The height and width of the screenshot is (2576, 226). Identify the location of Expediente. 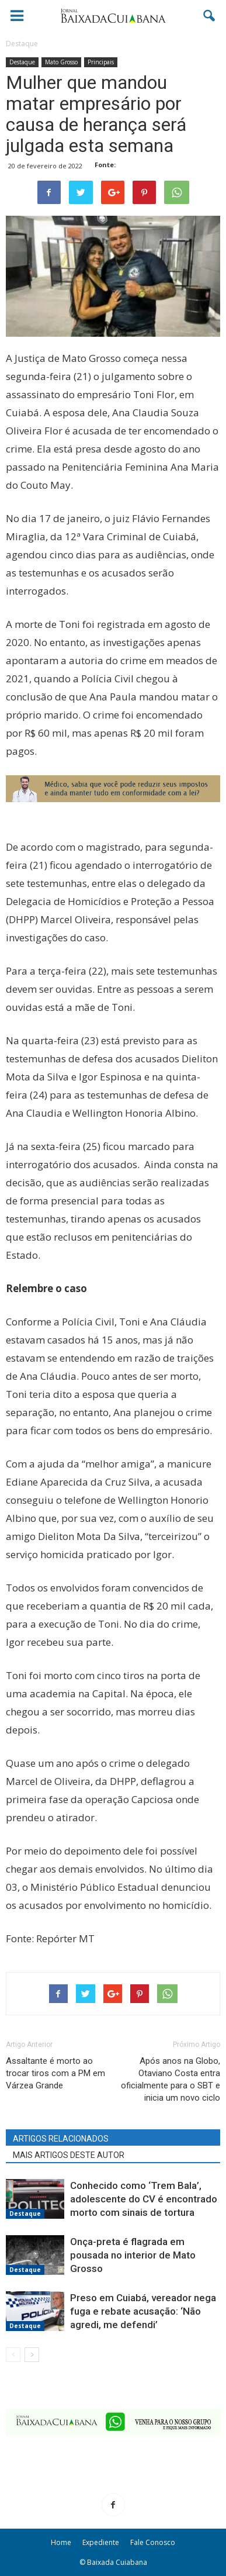
(100, 2542).